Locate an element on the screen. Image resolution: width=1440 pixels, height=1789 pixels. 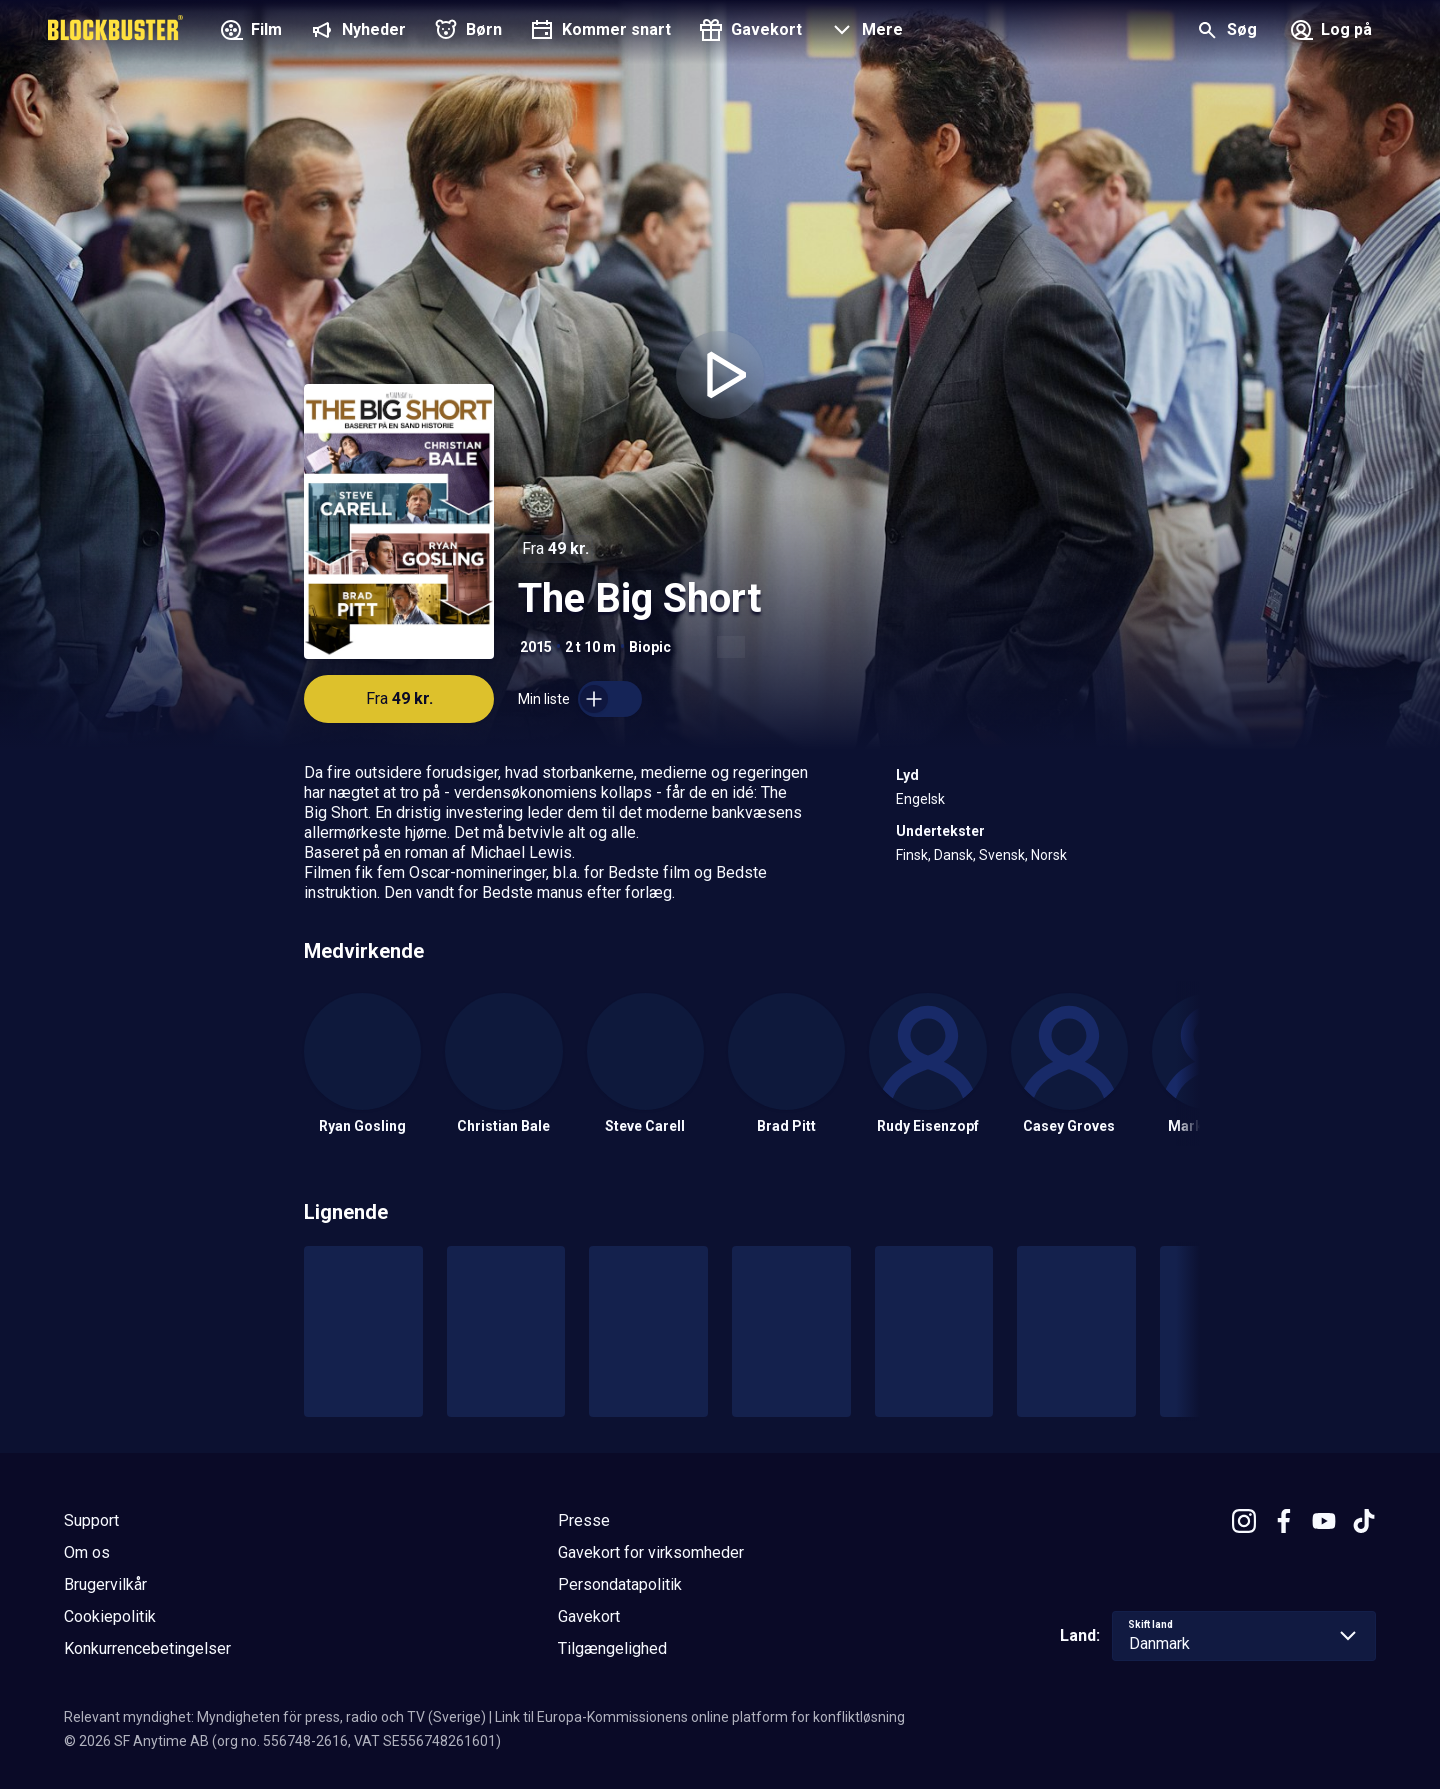
[button] is located at coordinates (864, 32).